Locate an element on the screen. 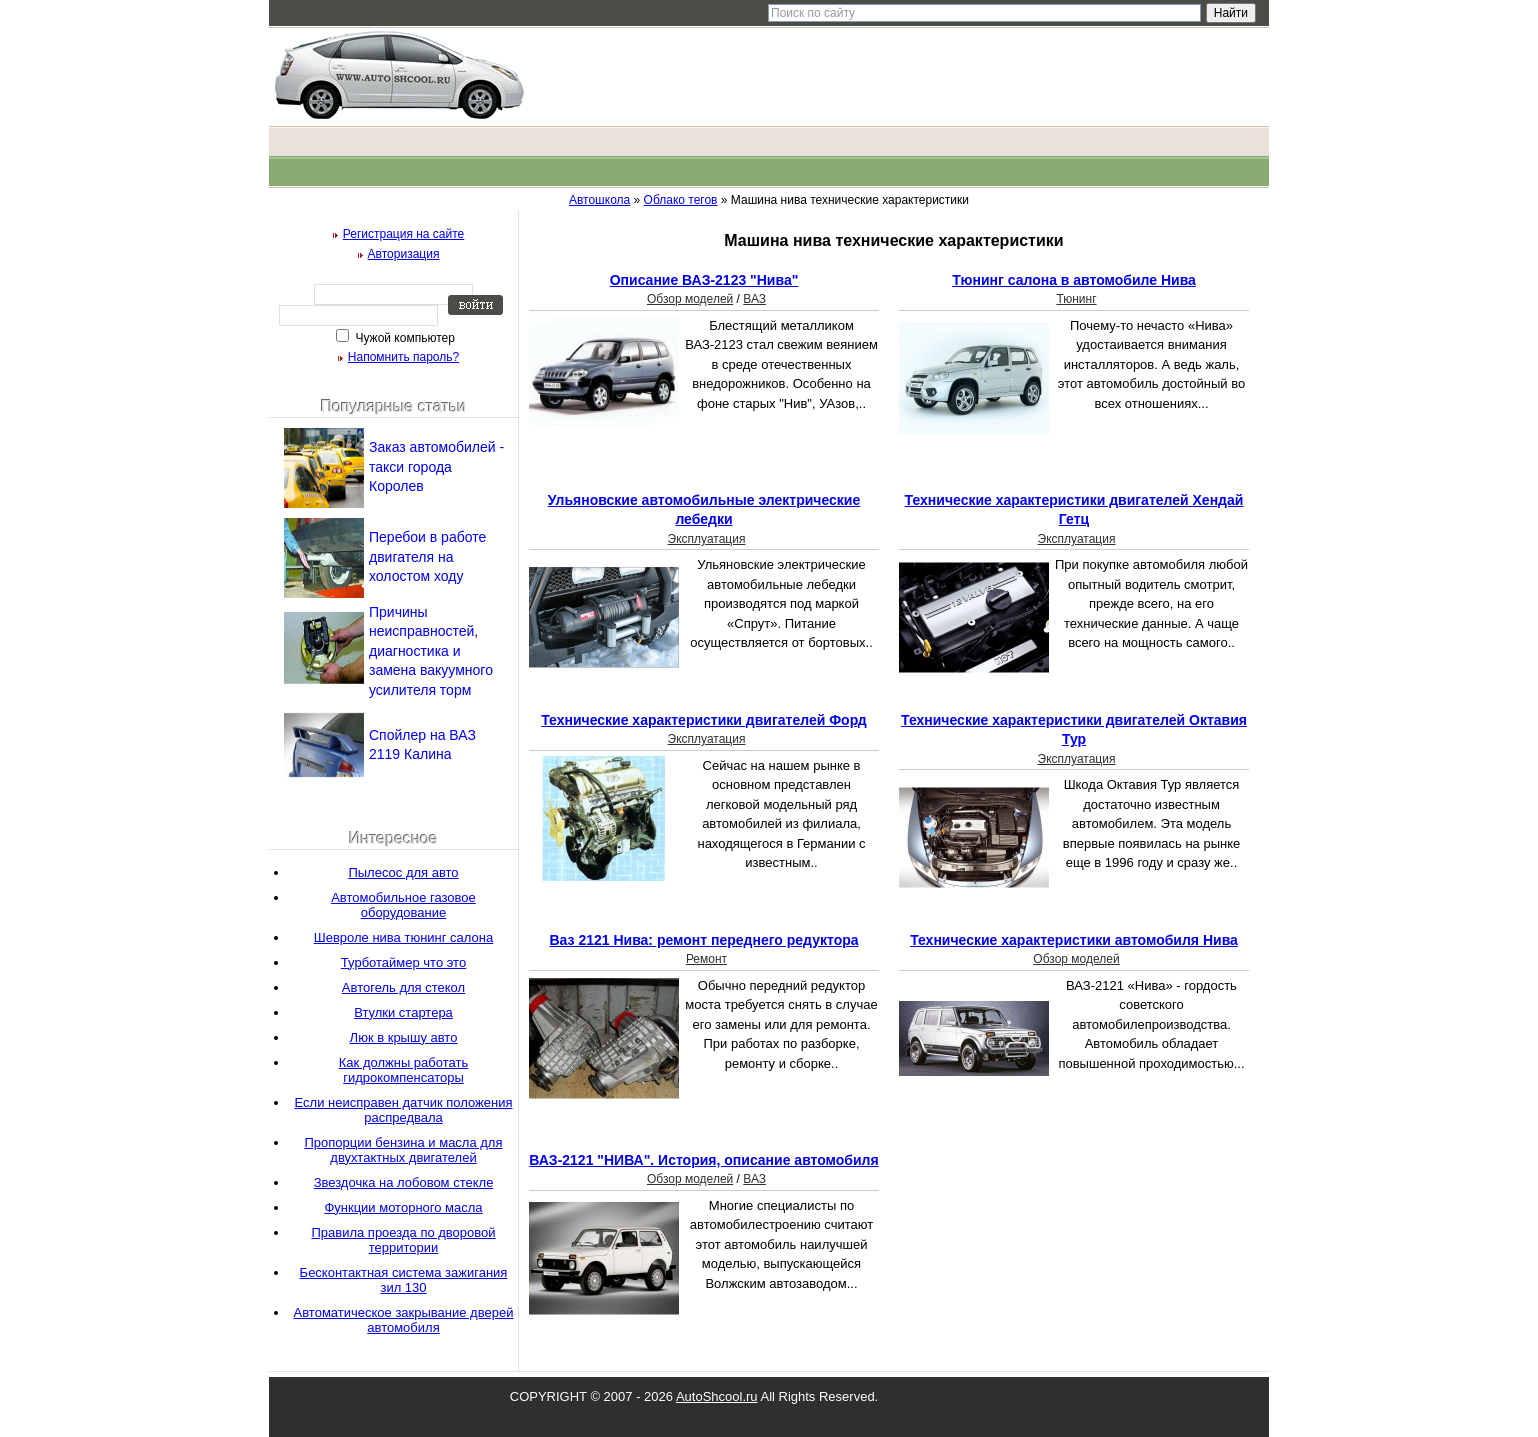 This screenshot has height=1437, width=1538. Регистрация на сайте is located at coordinates (404, 234).